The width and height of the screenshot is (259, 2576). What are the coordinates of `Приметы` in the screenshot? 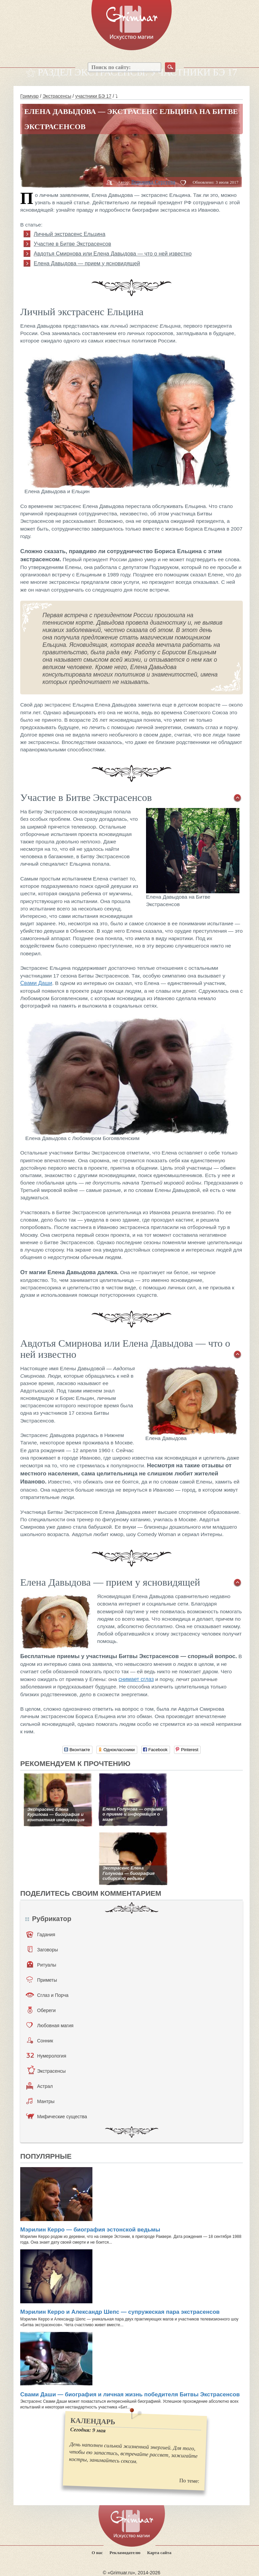 It's located at (41, 1980).